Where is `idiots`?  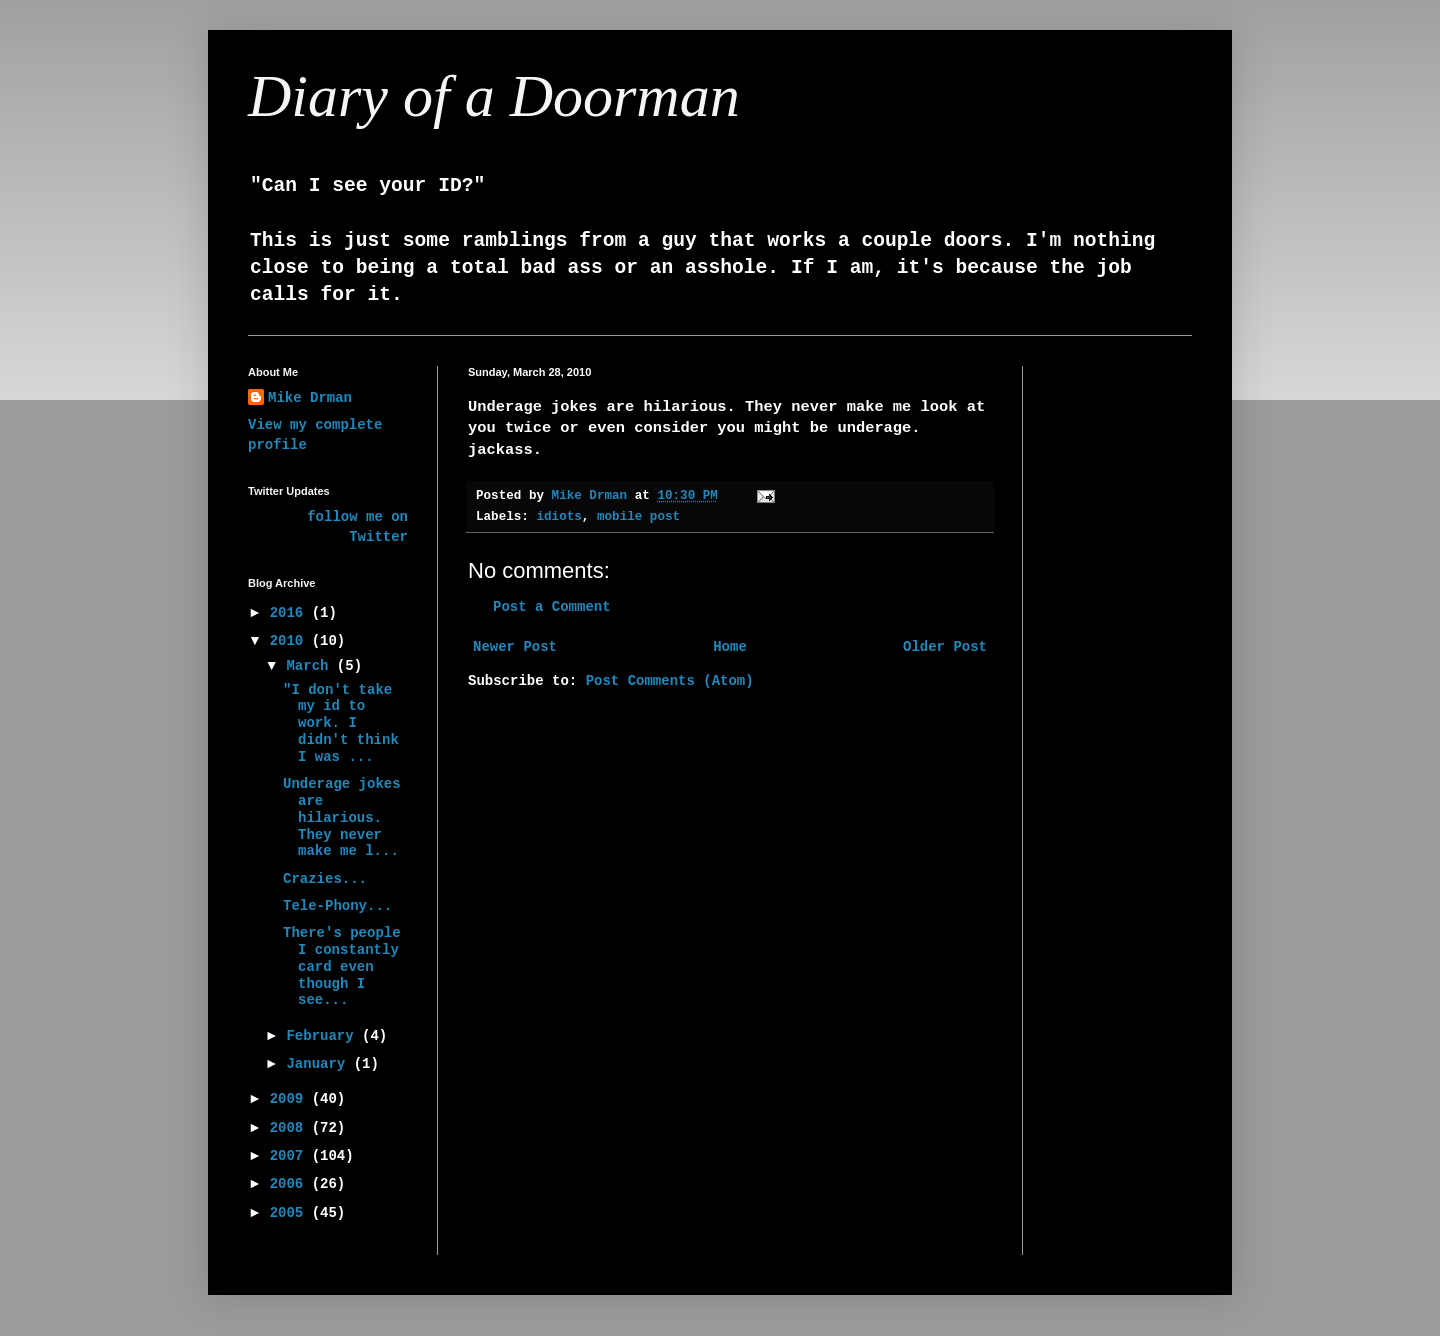 idiots is located at coordinates (558, 517).